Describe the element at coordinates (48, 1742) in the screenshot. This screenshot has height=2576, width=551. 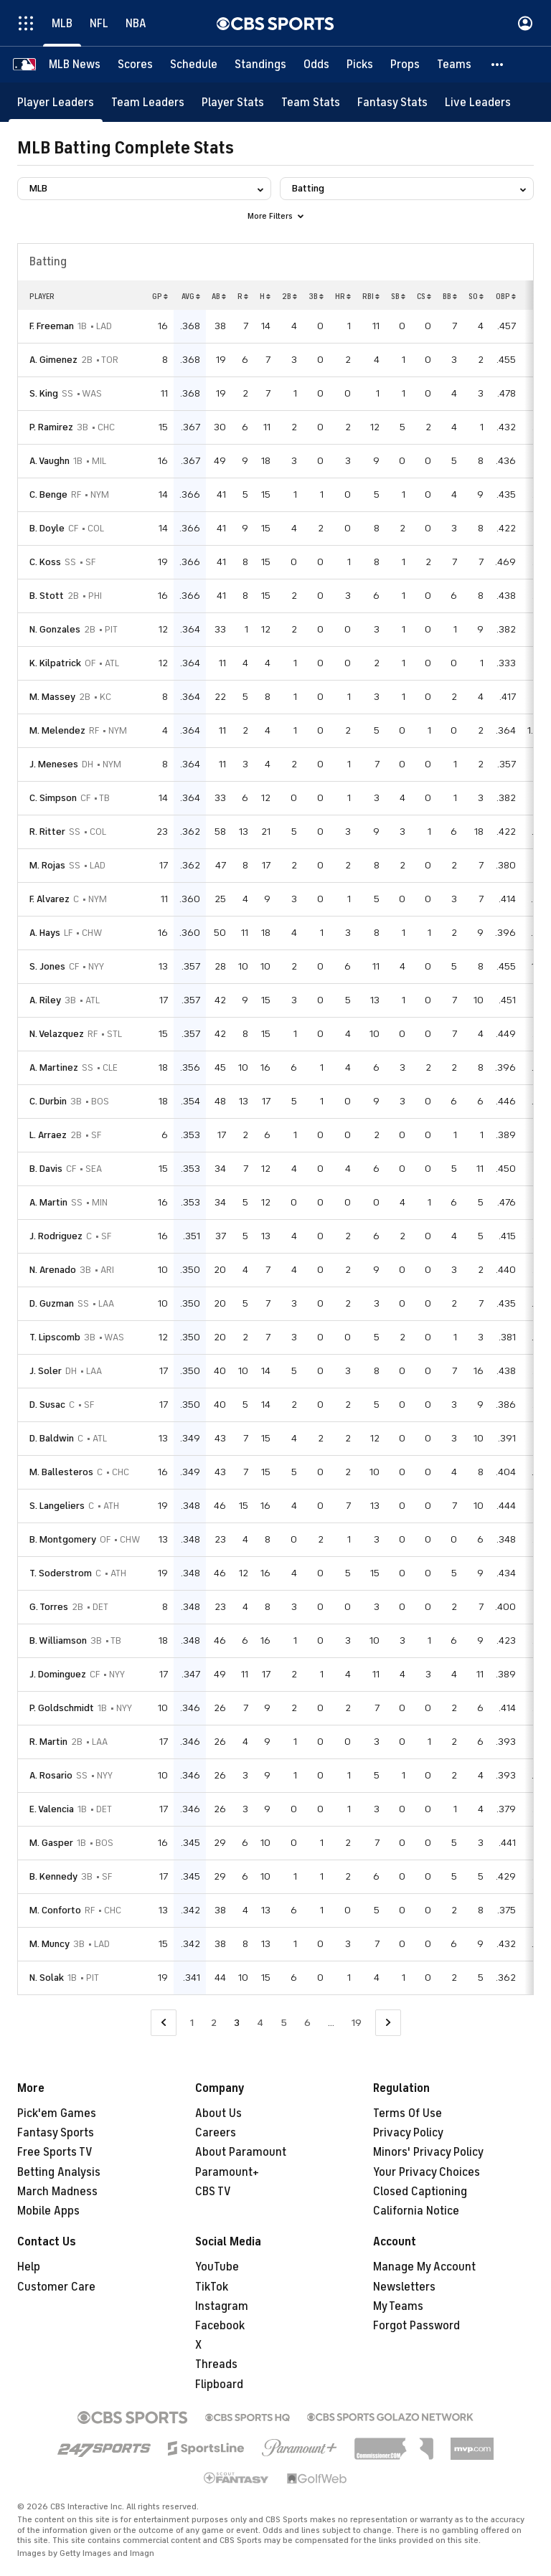
I see `R. Martin` at that location.